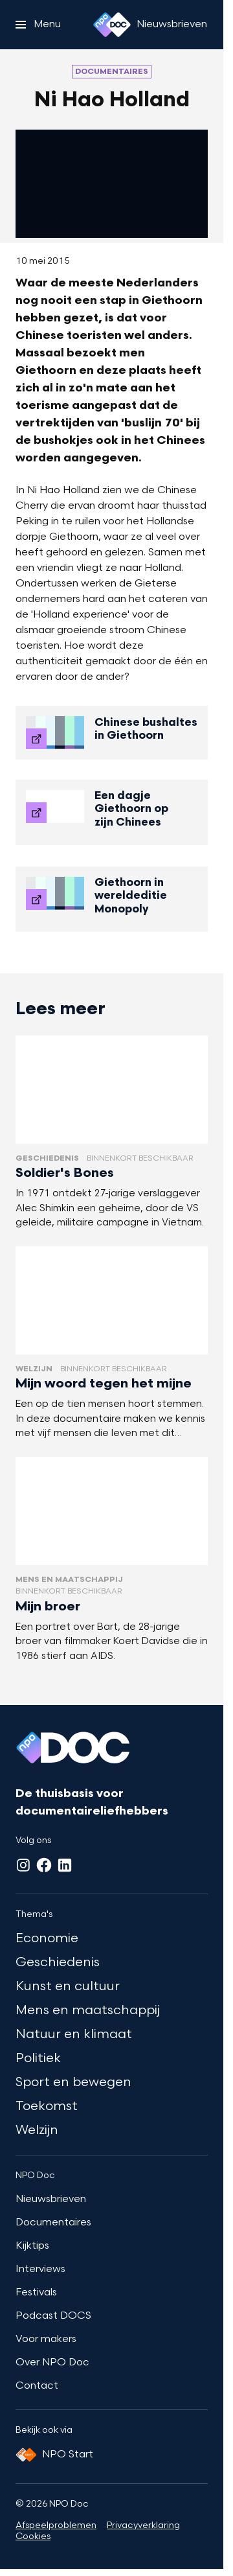 The height and width of the screenshot is (2576, 233). I want to click on [Open het menu], so click(38, 24).